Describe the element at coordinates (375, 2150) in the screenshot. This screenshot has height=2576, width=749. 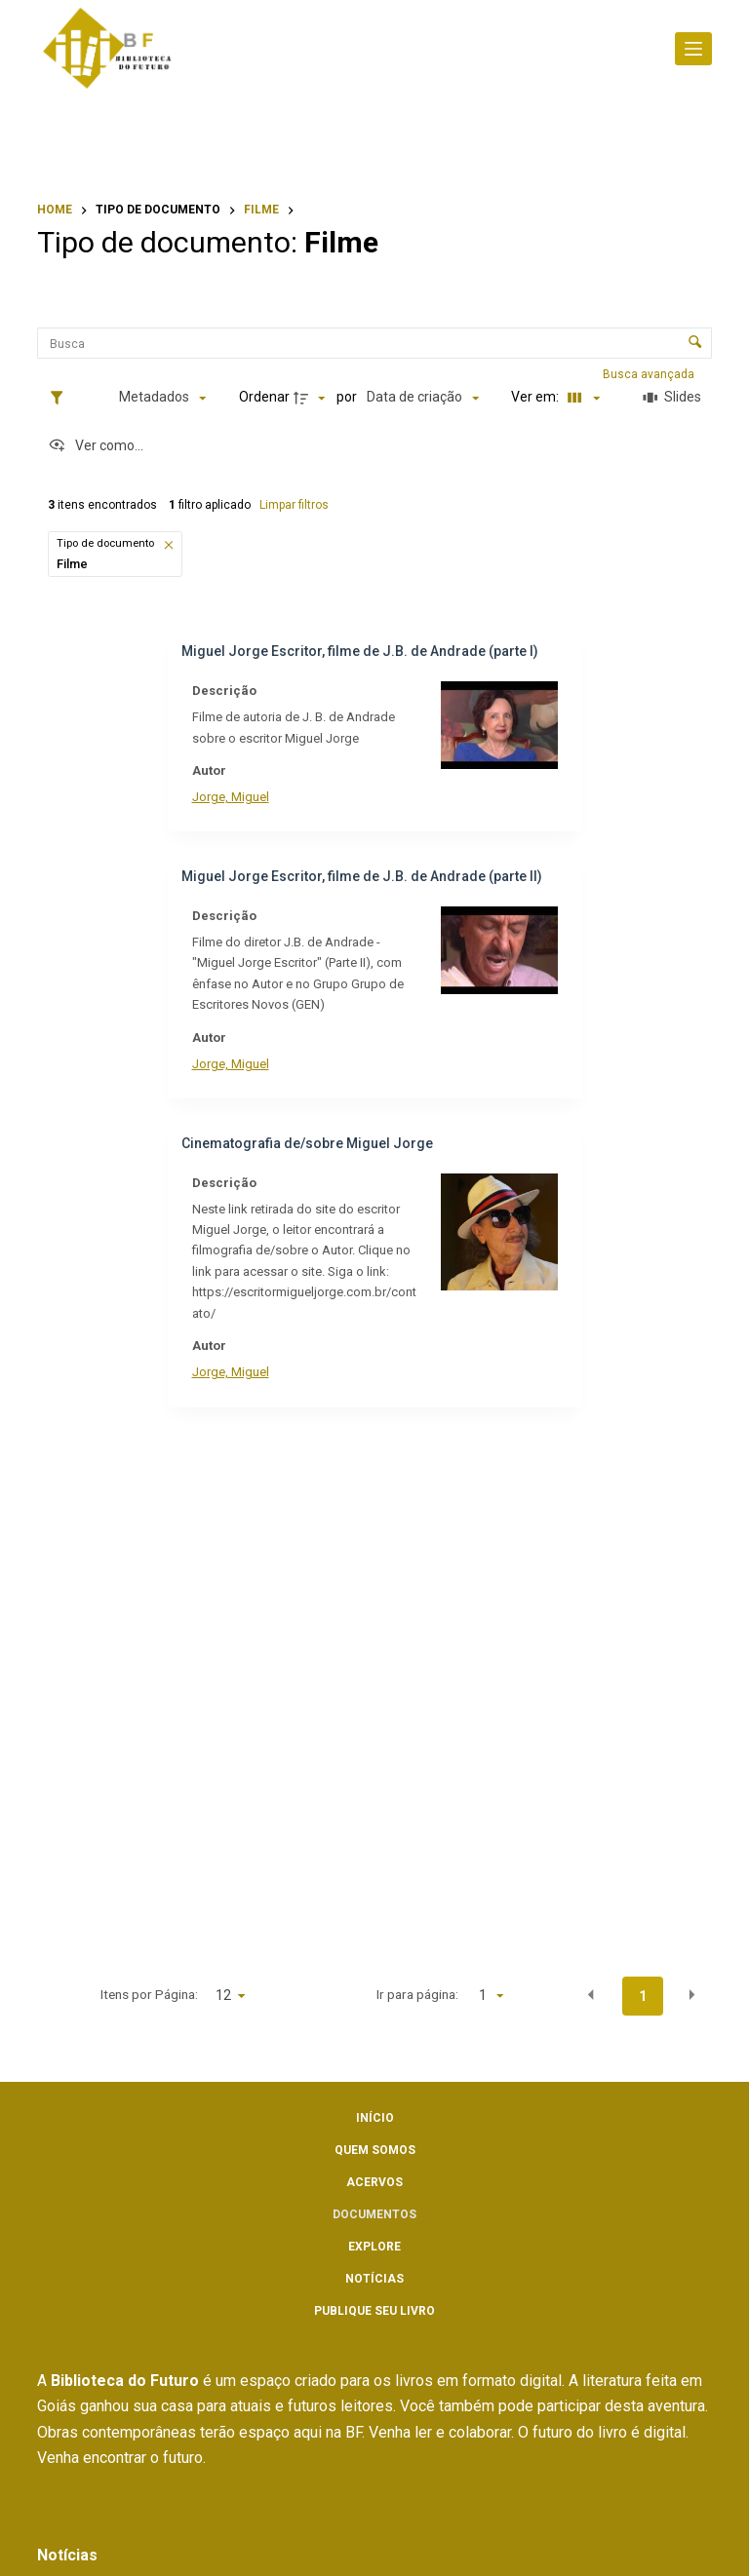
I see `Quem somos [menuitem]` at that location.